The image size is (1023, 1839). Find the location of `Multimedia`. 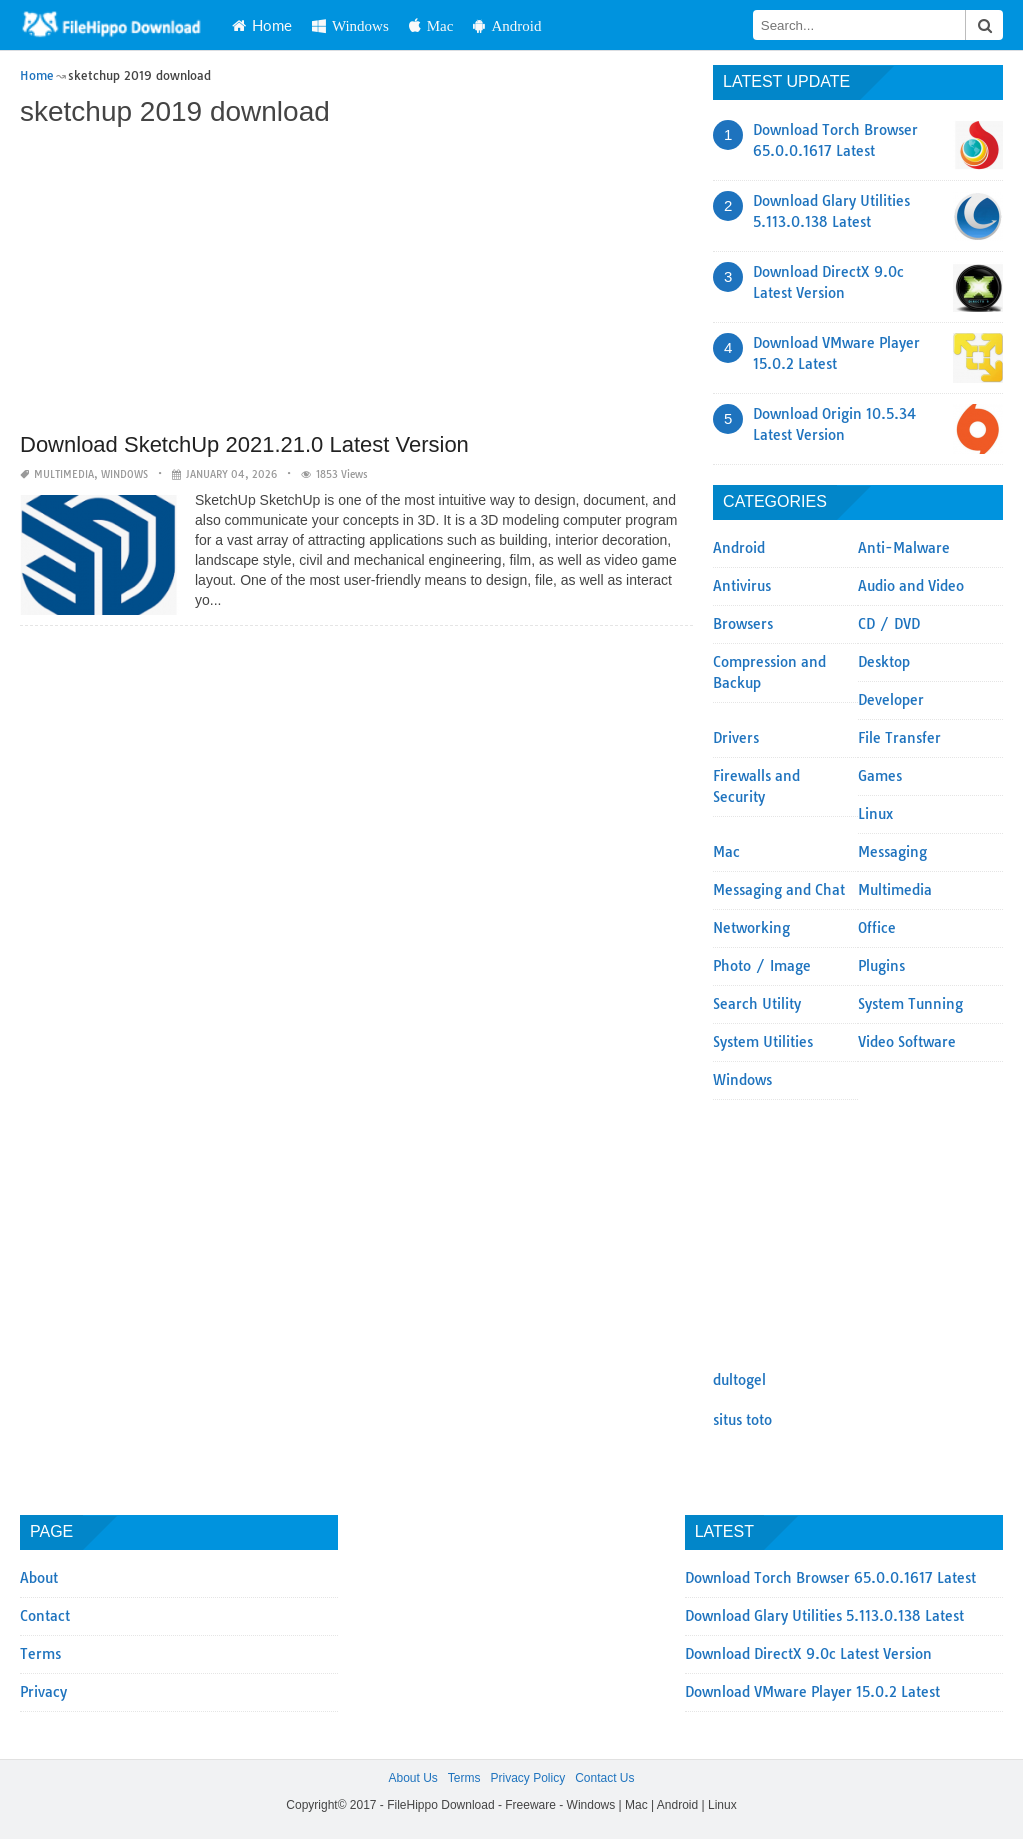

Multimedia is located at coordinates (64, 474).